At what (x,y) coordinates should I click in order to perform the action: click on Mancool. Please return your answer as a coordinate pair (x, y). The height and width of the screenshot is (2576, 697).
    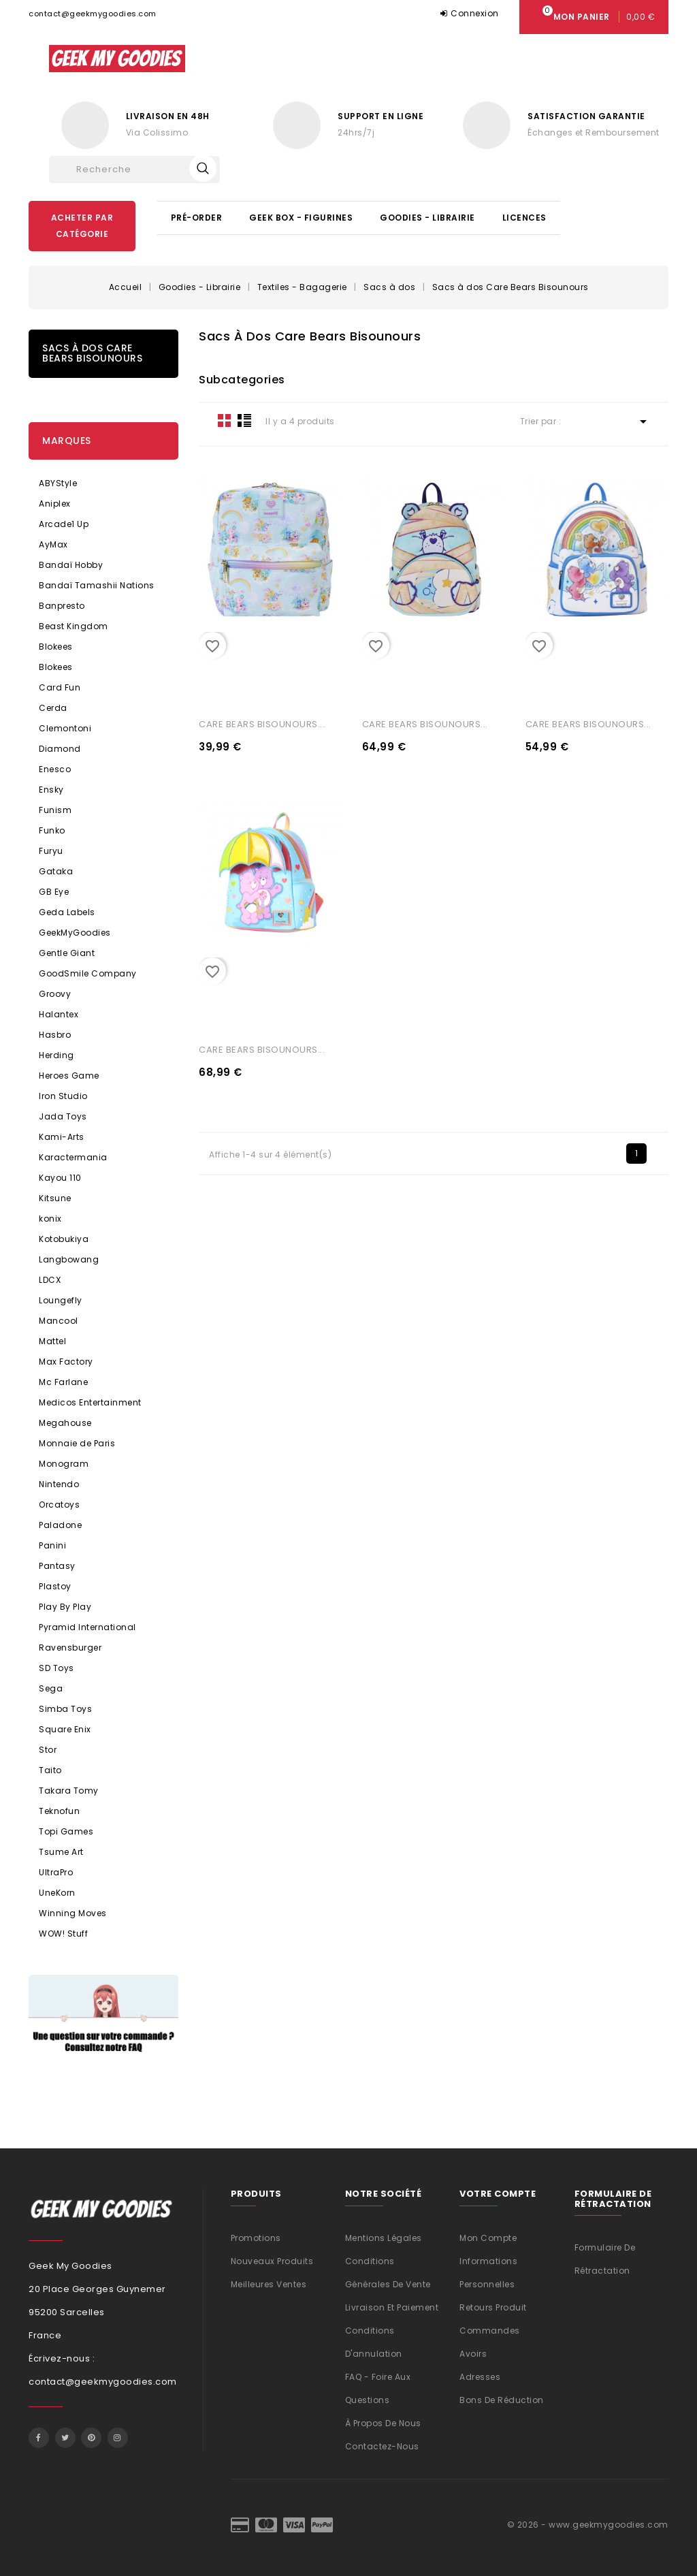
    Looking at the image, I should click on (58, 1320).